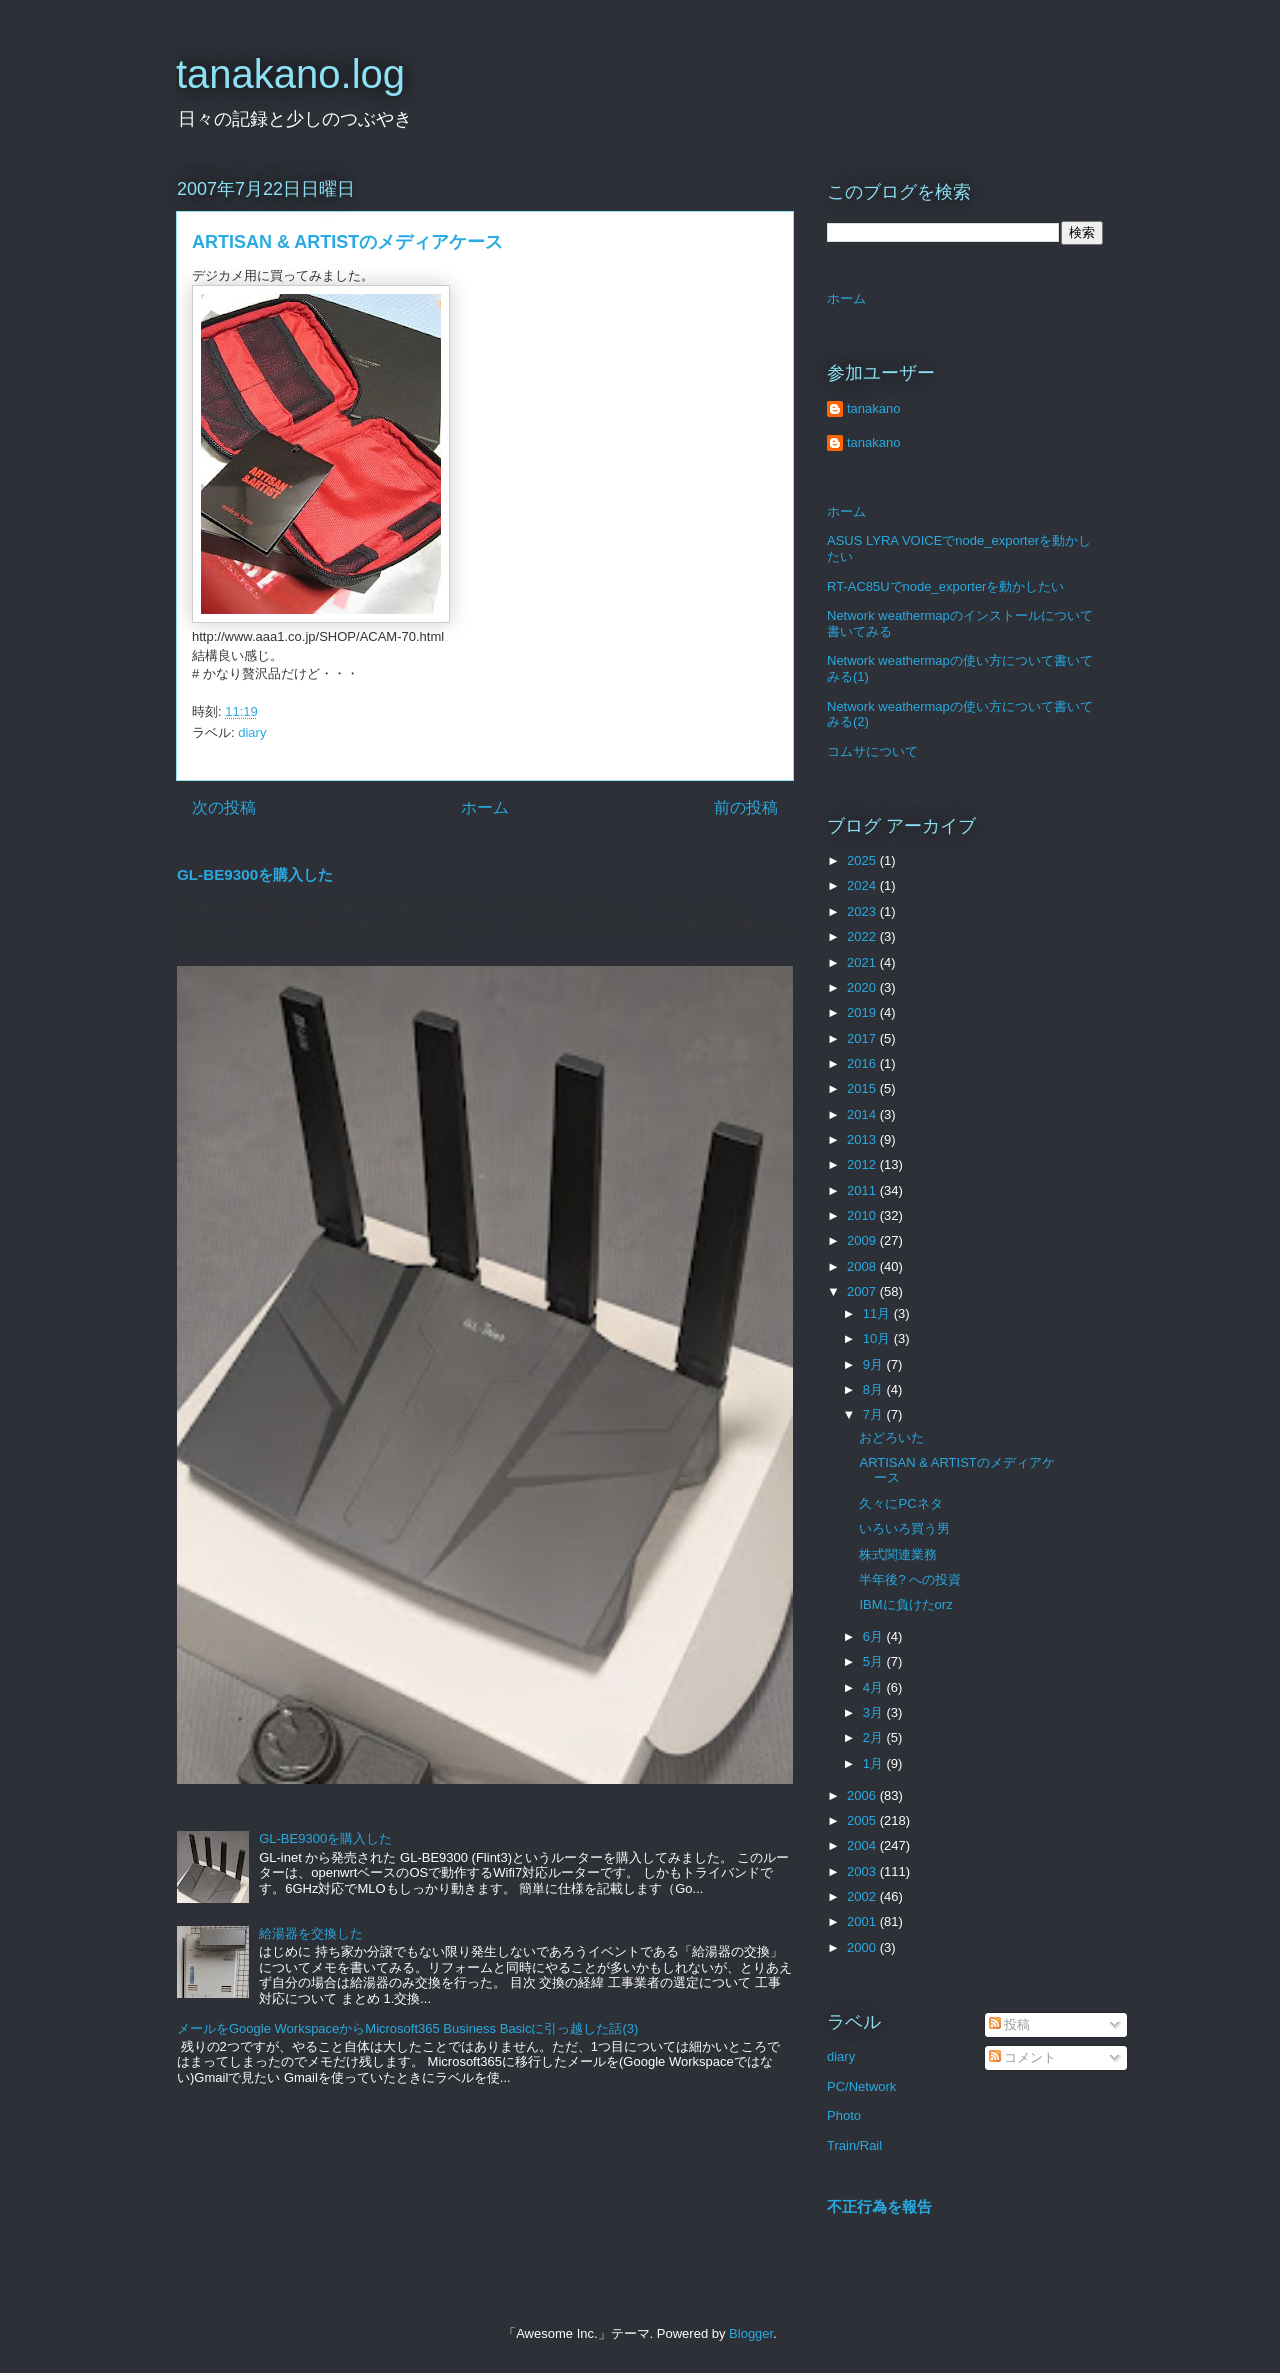 The height and width of the screenshot is (2373, 1280). I want to click on 9月, so click(875, 1364).